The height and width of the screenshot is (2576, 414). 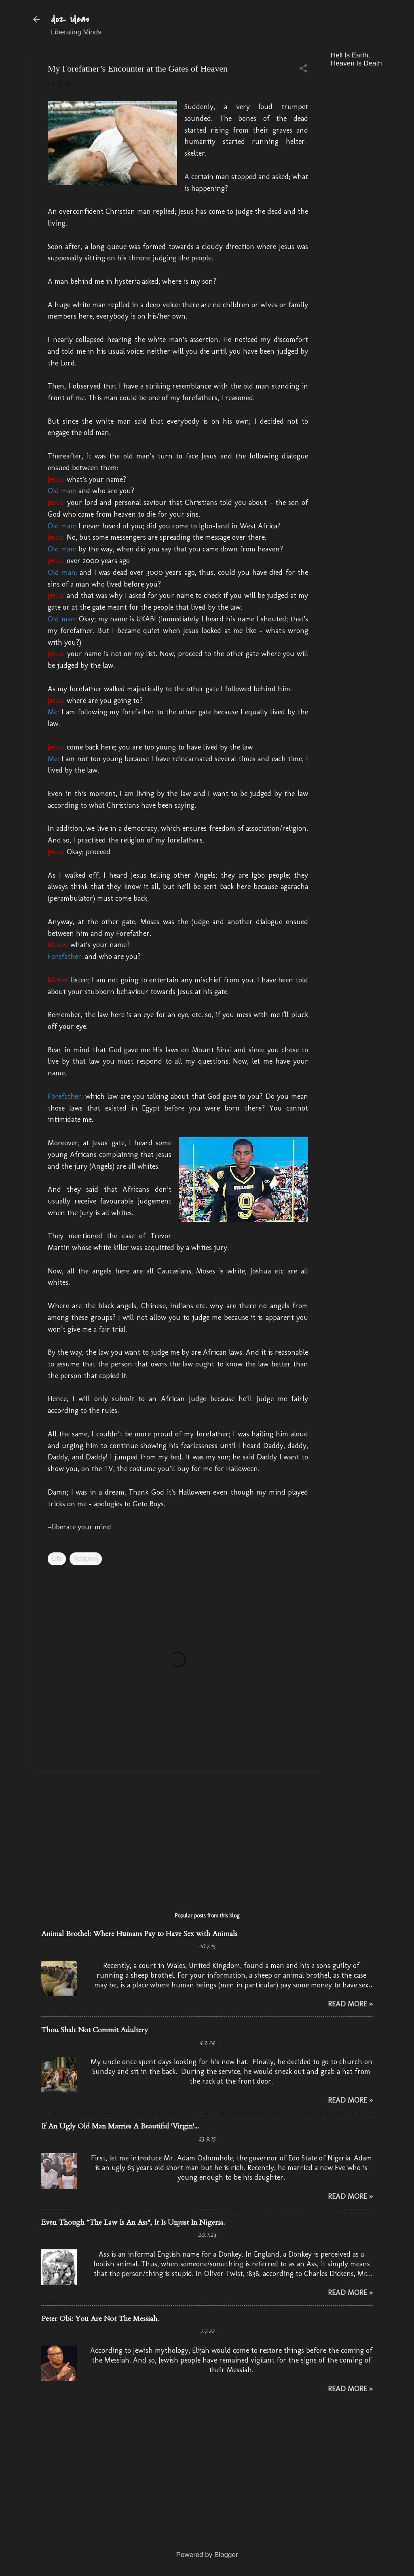 What do you see at coordinates (303, 69) in the screenshot?
I see `[button]` at bounding box center [303, 69].